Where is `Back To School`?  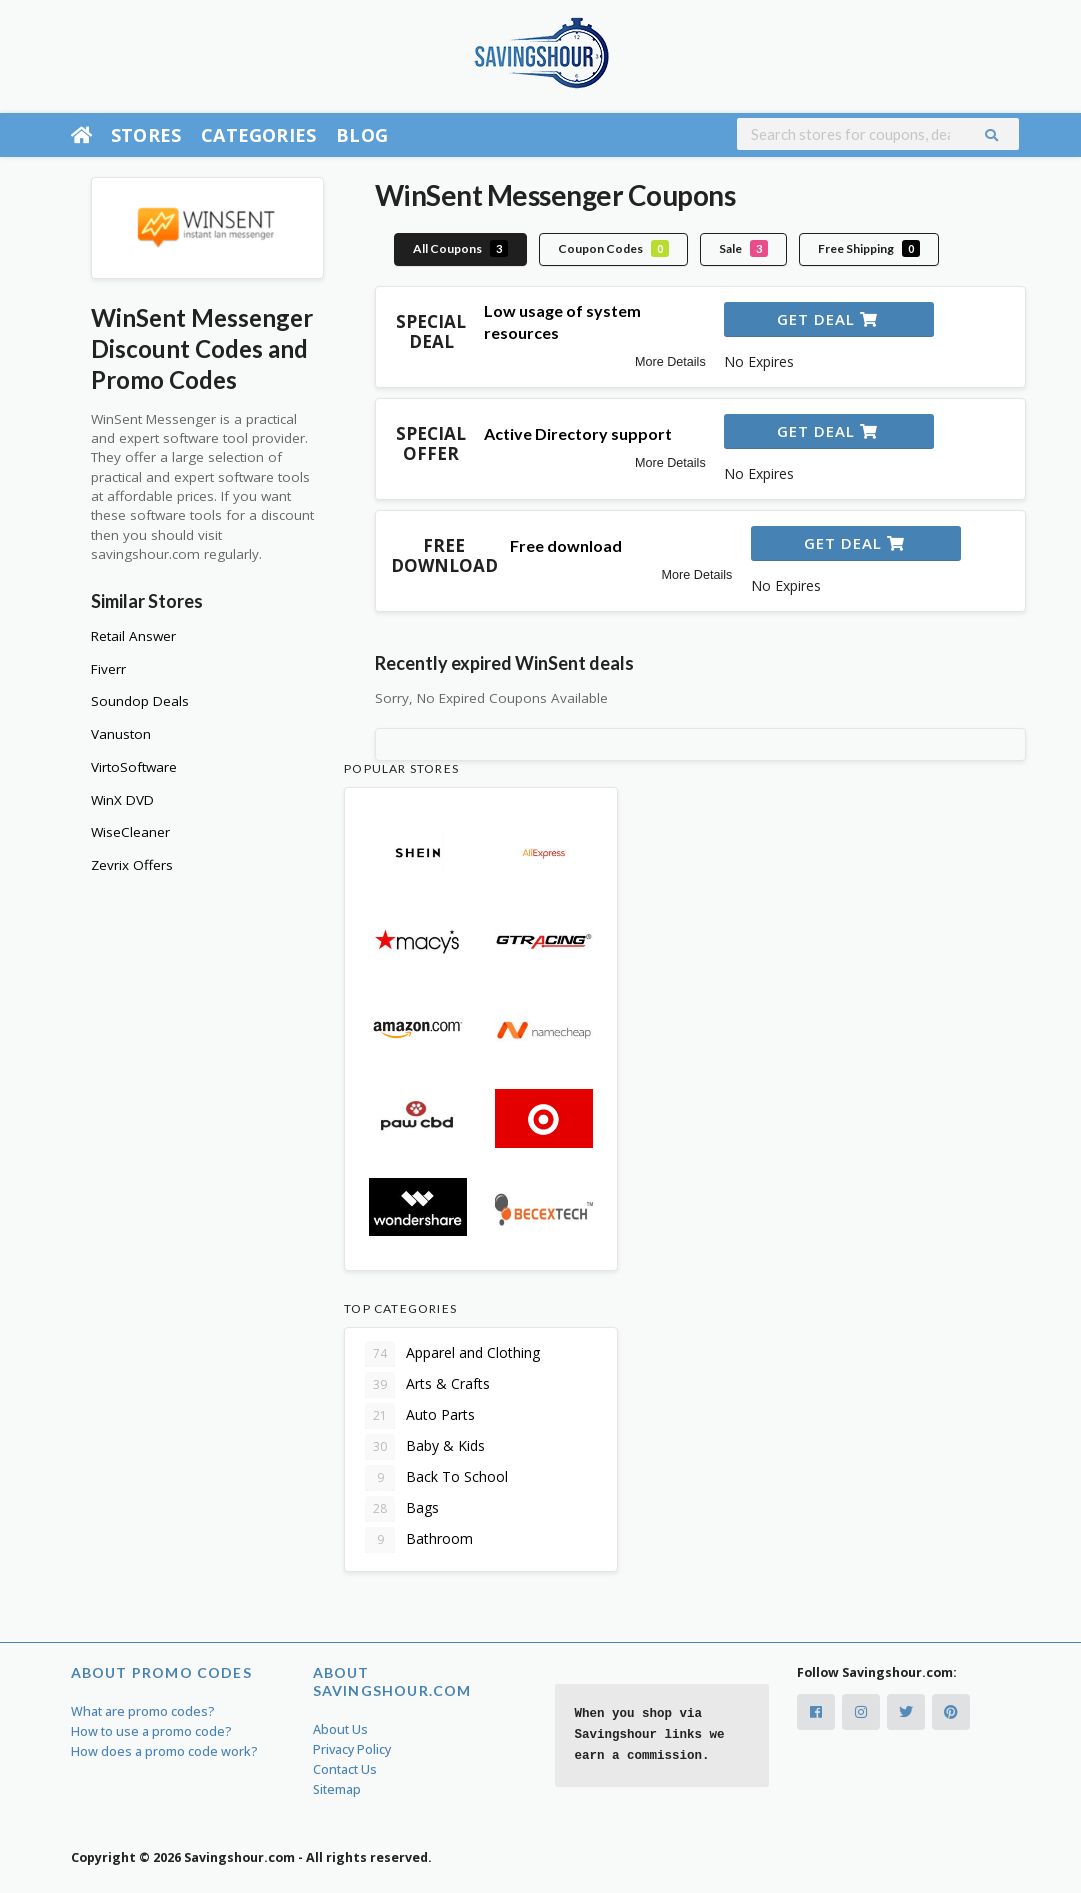 Back To School is located at coordinates (436, 1478).